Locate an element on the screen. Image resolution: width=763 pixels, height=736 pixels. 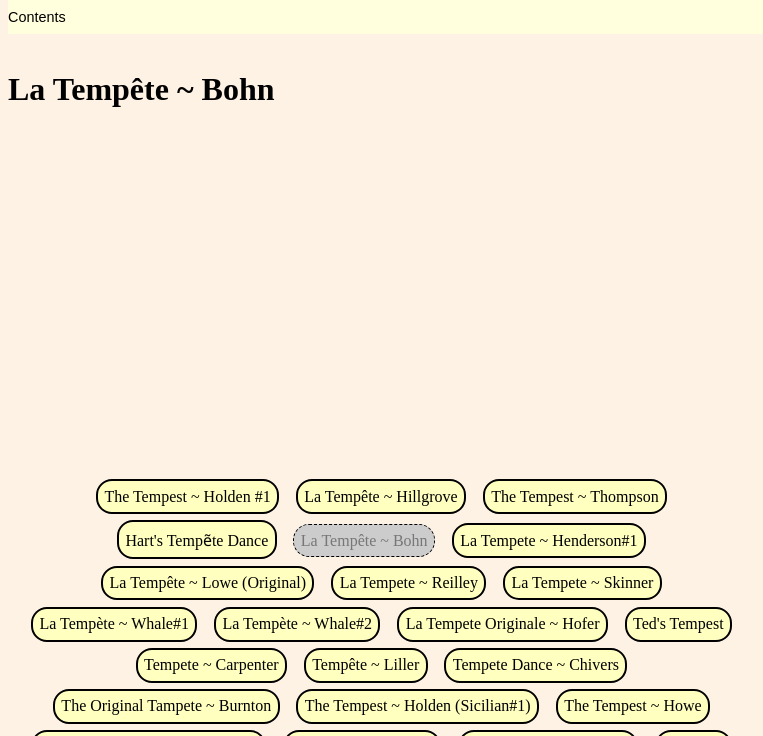
The Tempest ~ Howe is located at coordinates (632, 705).